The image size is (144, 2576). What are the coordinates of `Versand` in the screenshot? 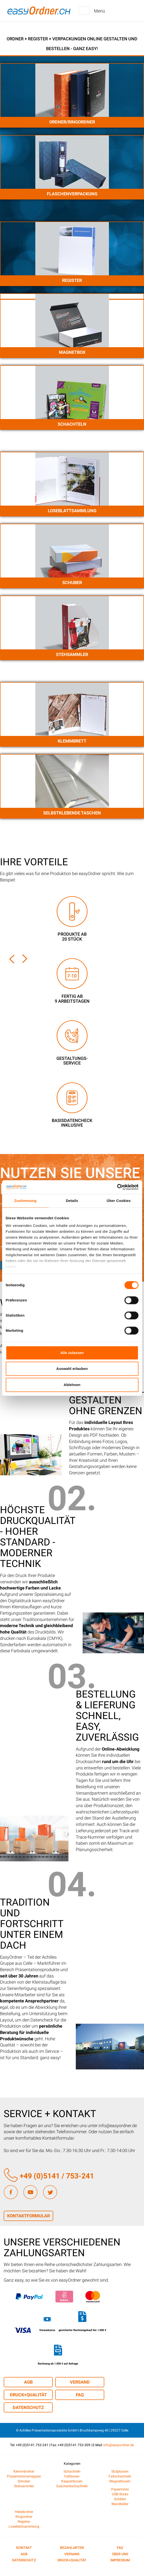 It's located at (80, 2382).